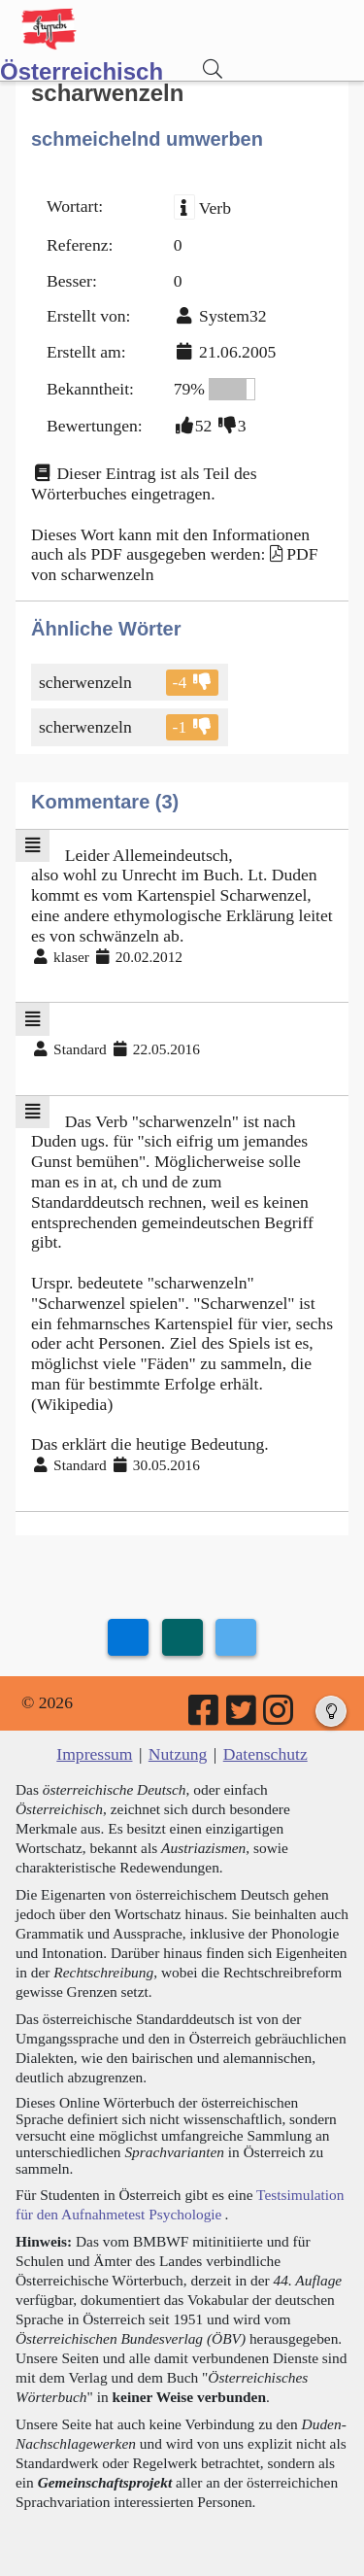 This screenshot has width=364, height=2576. Describe the element at coordinates (87, 682) in the screenshot. I see `scherwenzeln` at that location.